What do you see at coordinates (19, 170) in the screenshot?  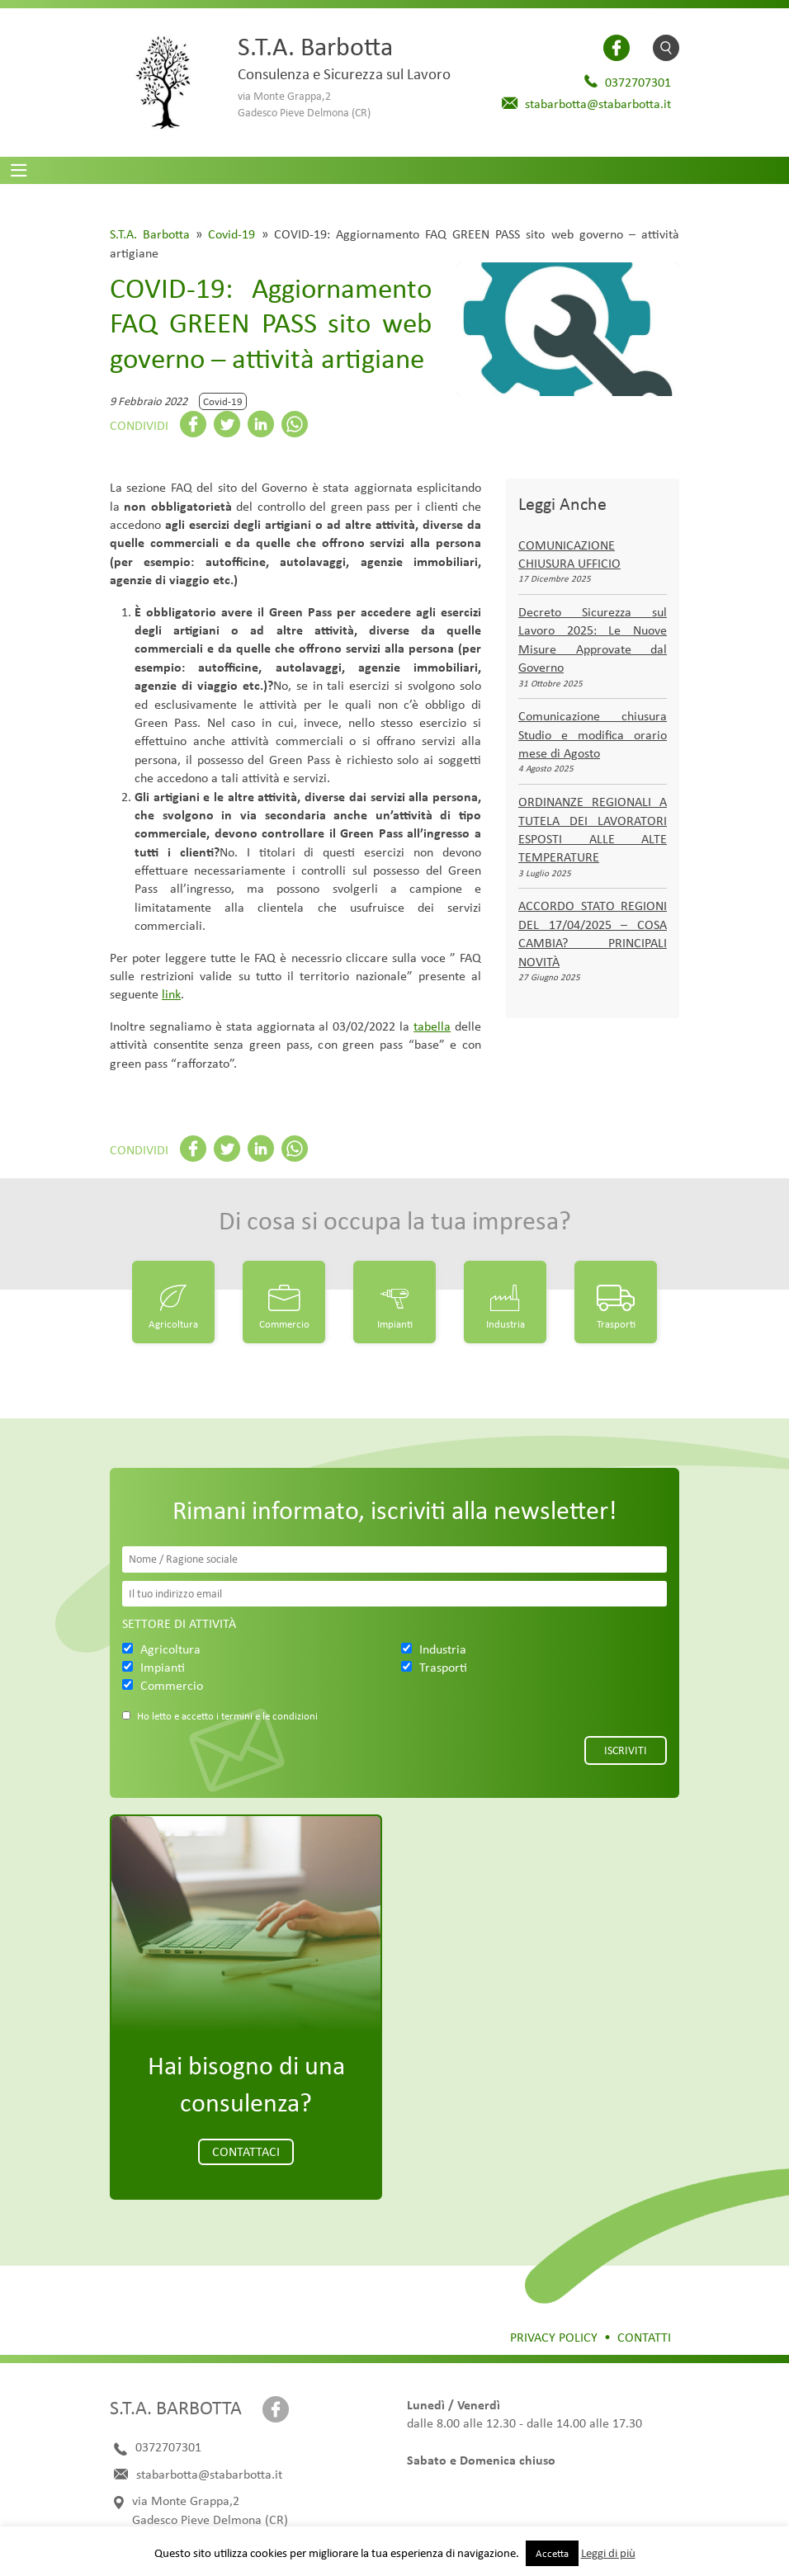 I see `[Toggle navigation]` at bounding box center [19, 170].